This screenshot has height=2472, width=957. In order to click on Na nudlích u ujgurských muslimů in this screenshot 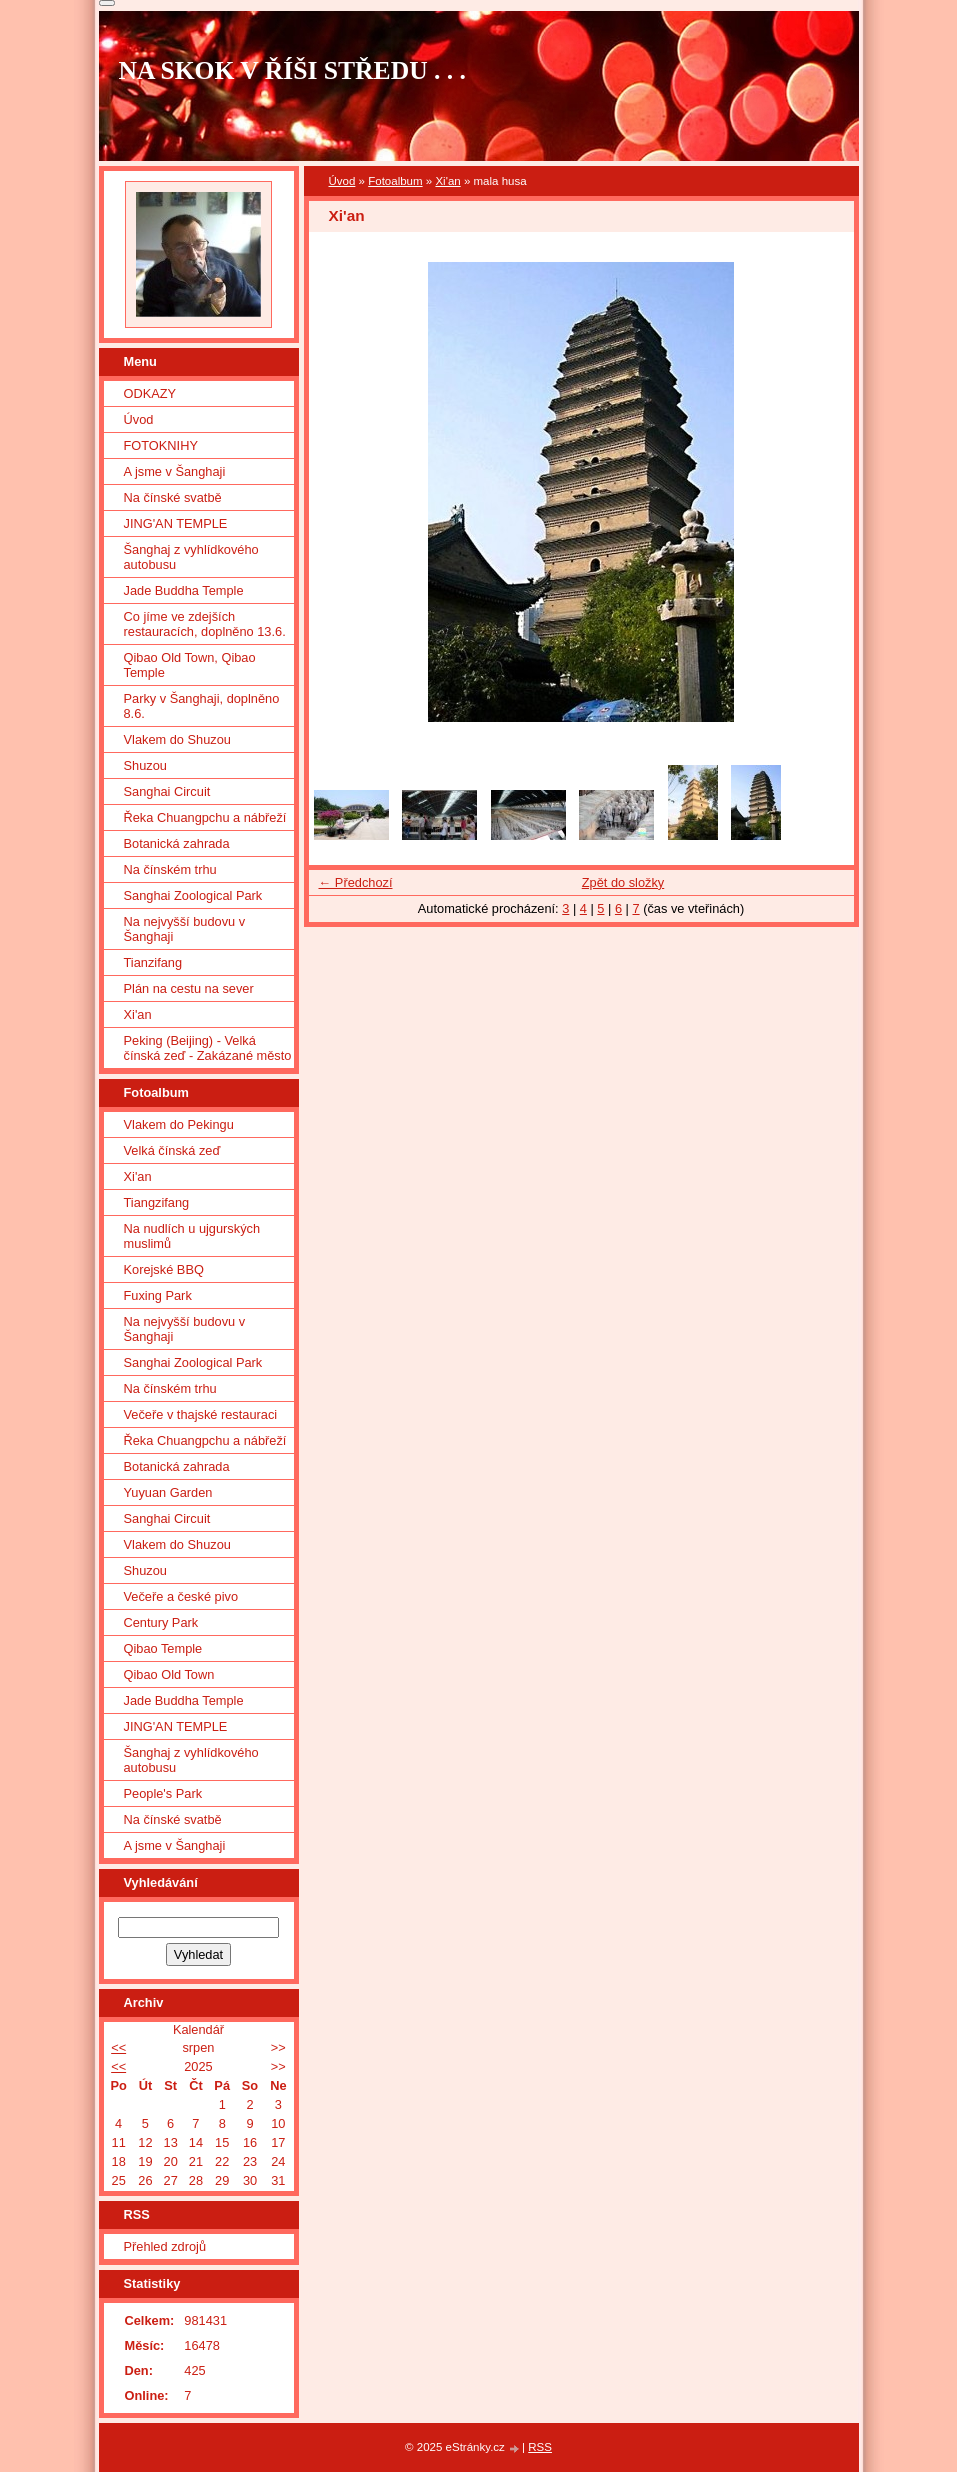, I will do `click(192, 1236)`.